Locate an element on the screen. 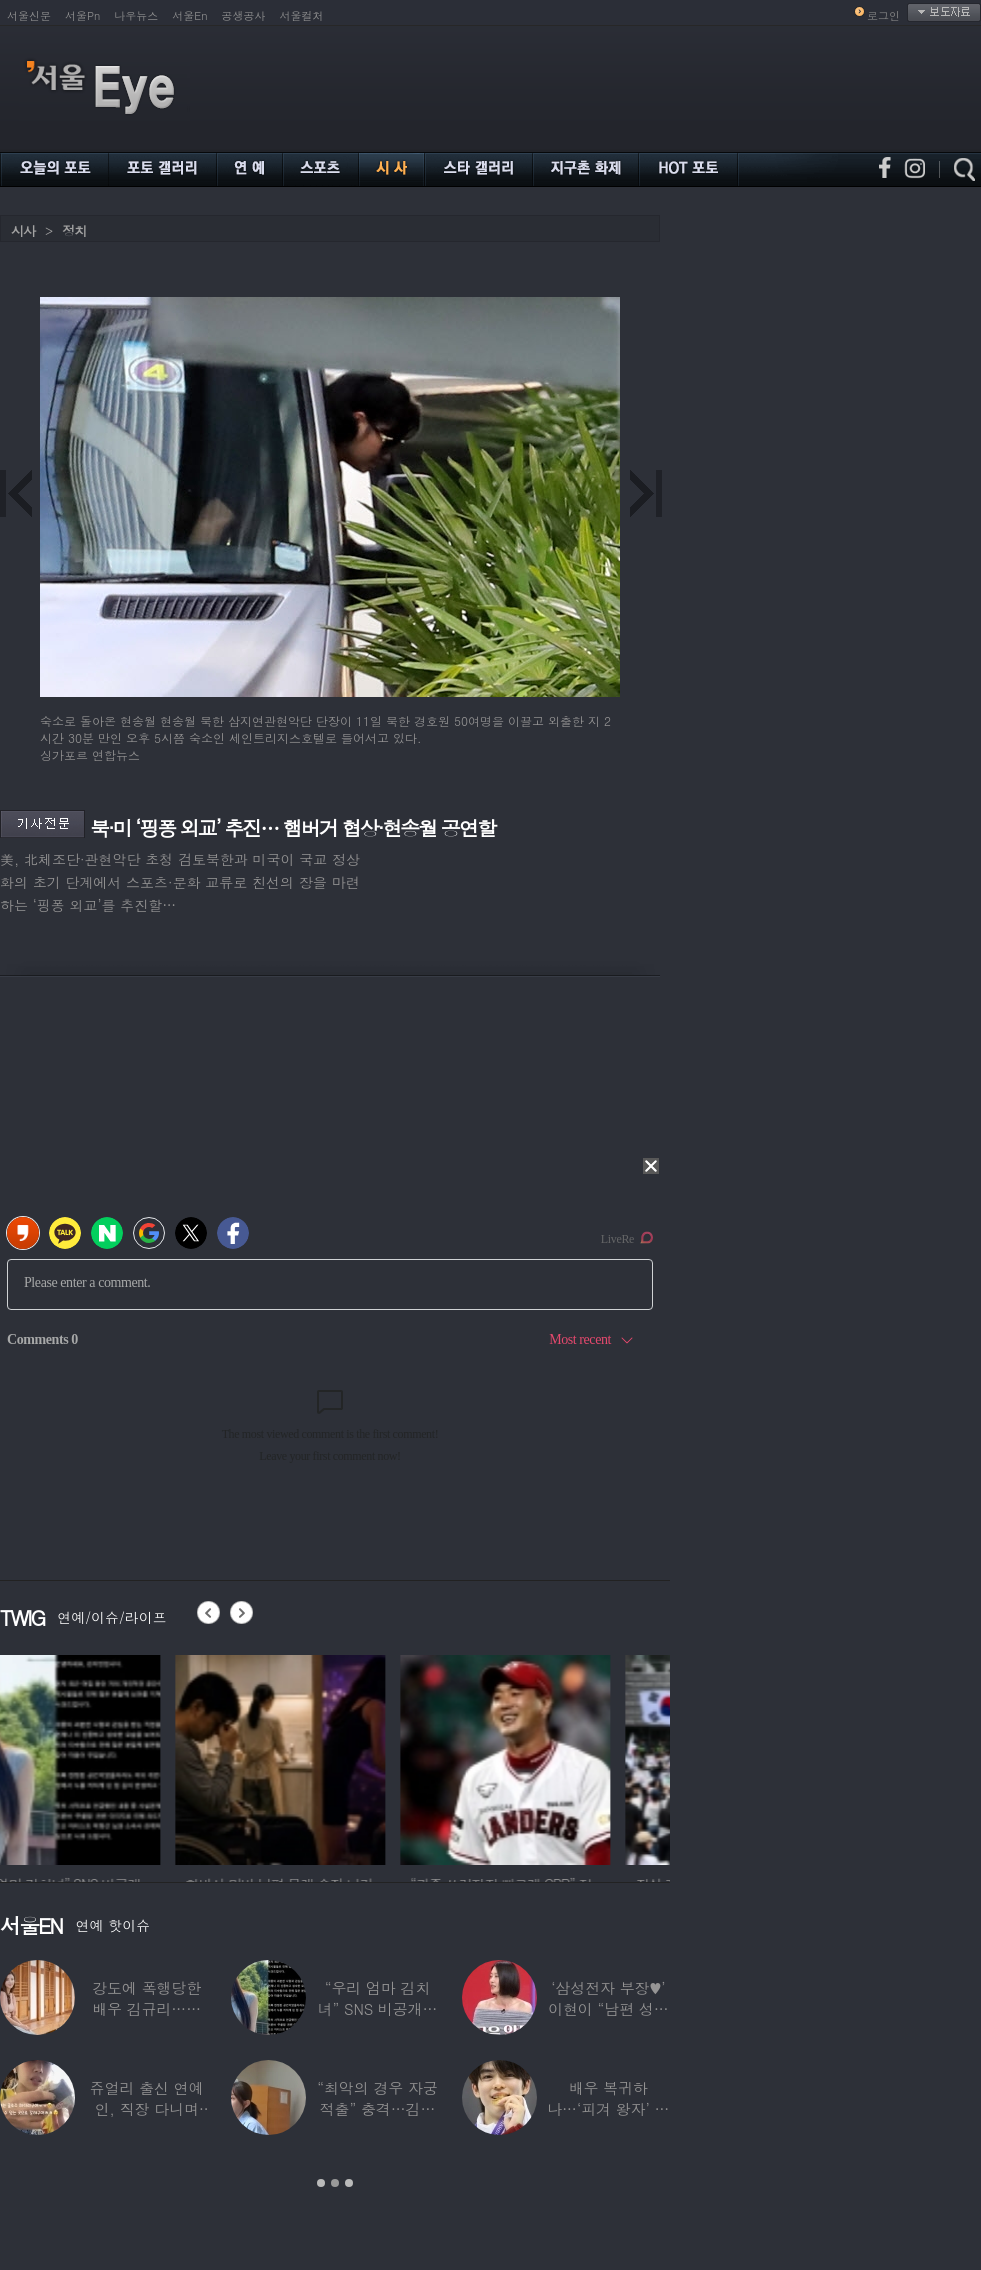  강도에 폭행당한 배우 김규리…당시 출동한 경 is located at coordinates (146, 2008).